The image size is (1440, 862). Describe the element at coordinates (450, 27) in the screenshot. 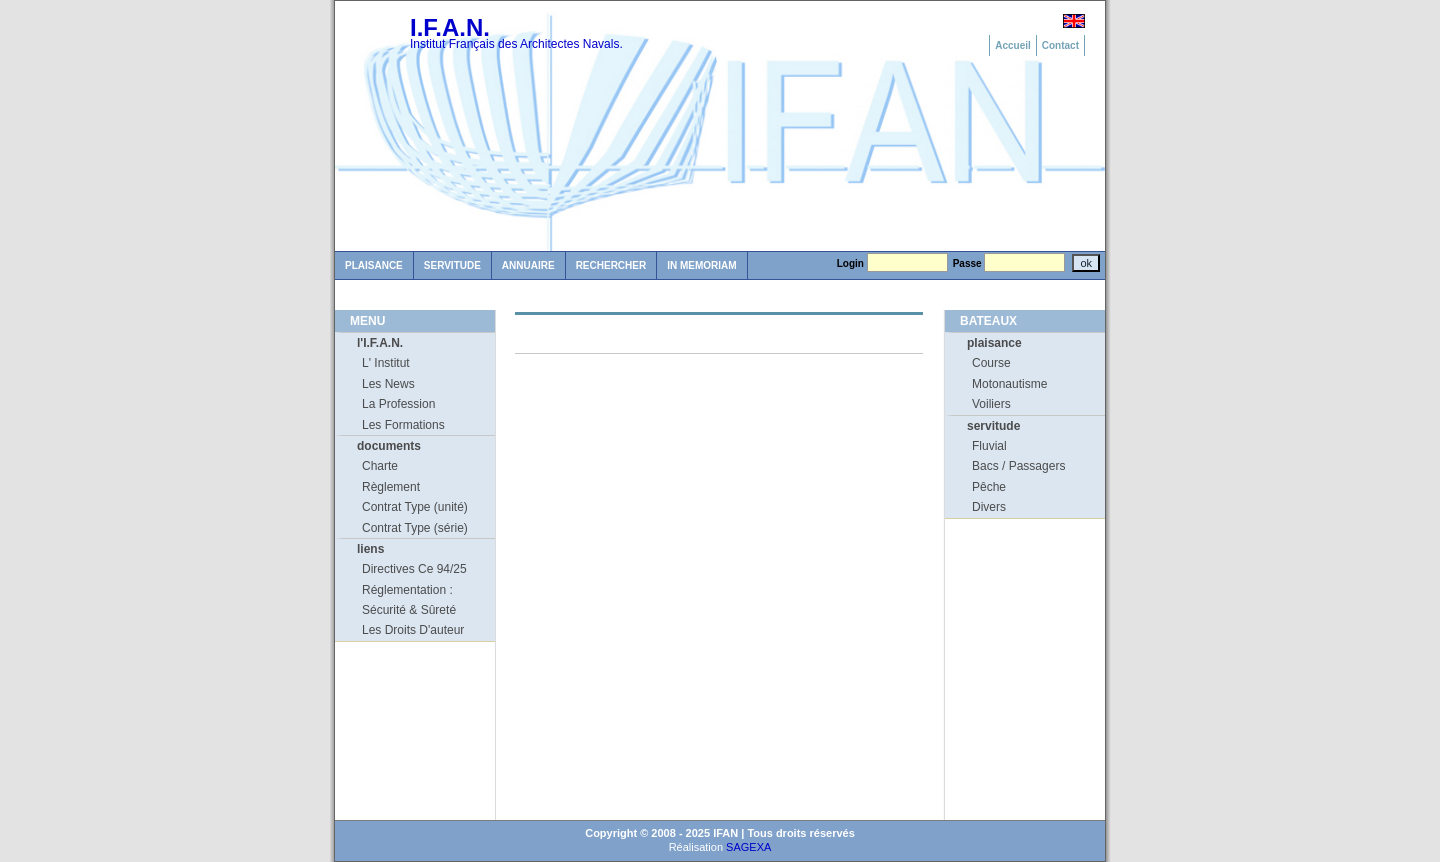

I see `I.F.A.N.` at that location.